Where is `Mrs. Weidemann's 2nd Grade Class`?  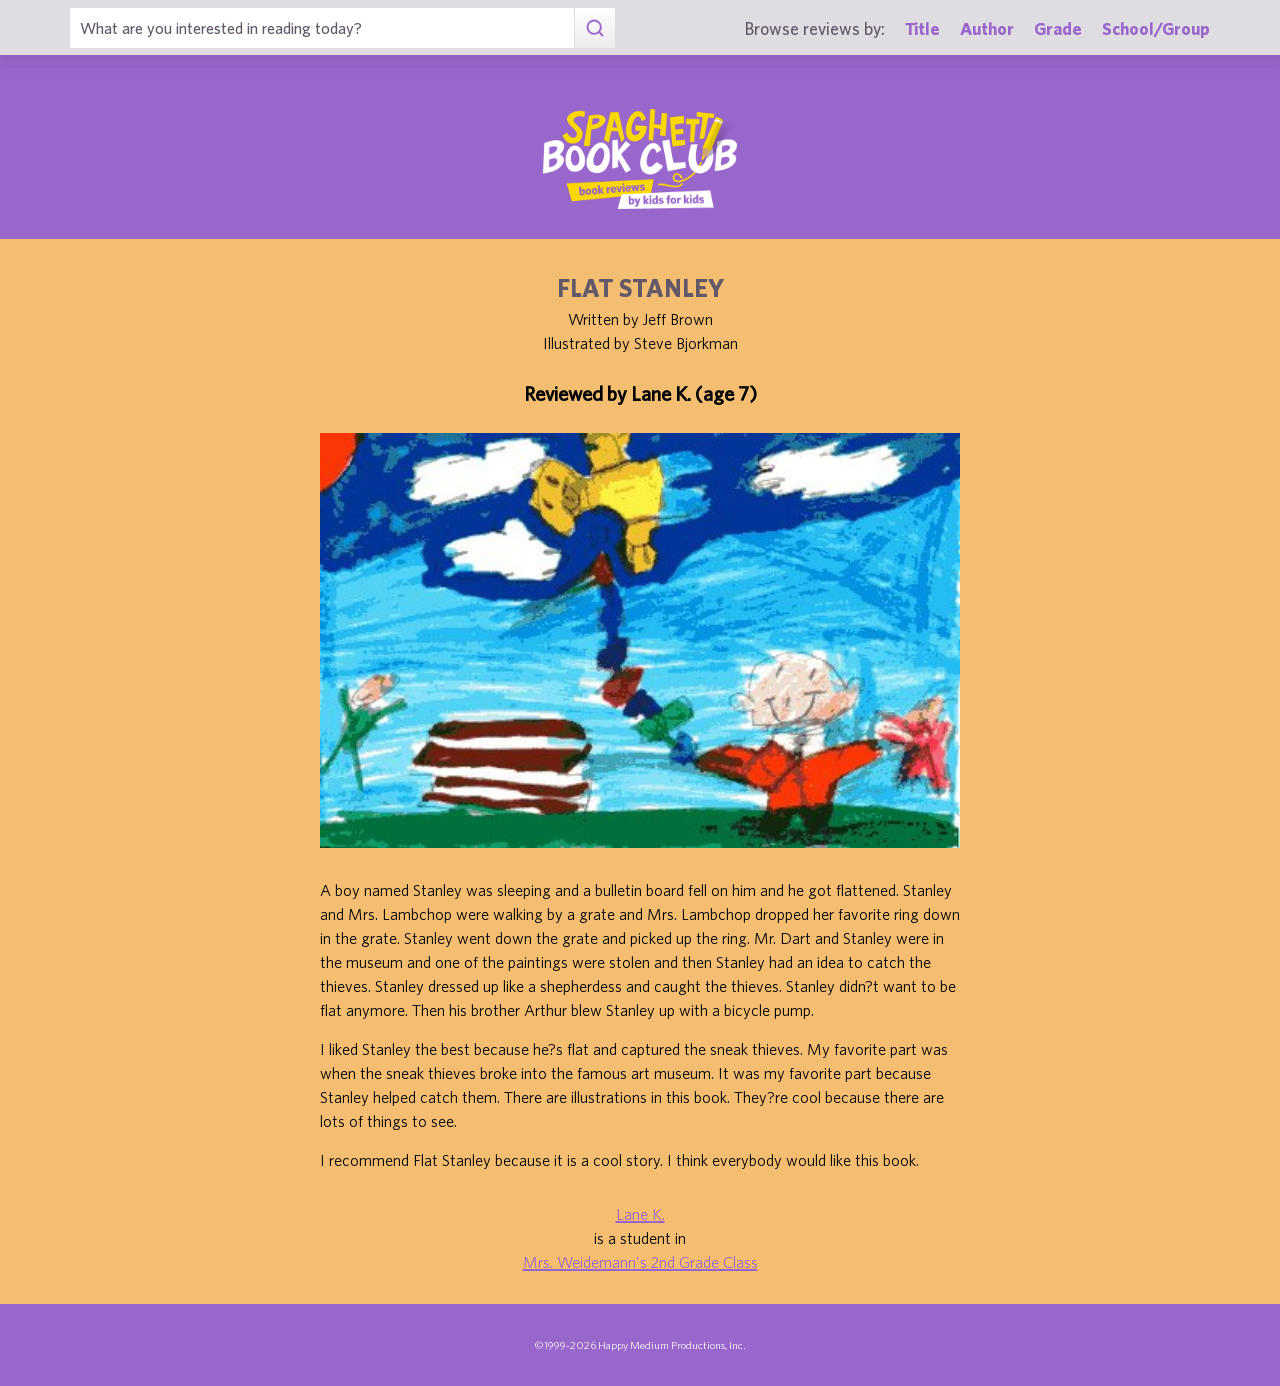 Mrs. Weidemann's 2nd Grade Class is located at coordinates (640, 1262).